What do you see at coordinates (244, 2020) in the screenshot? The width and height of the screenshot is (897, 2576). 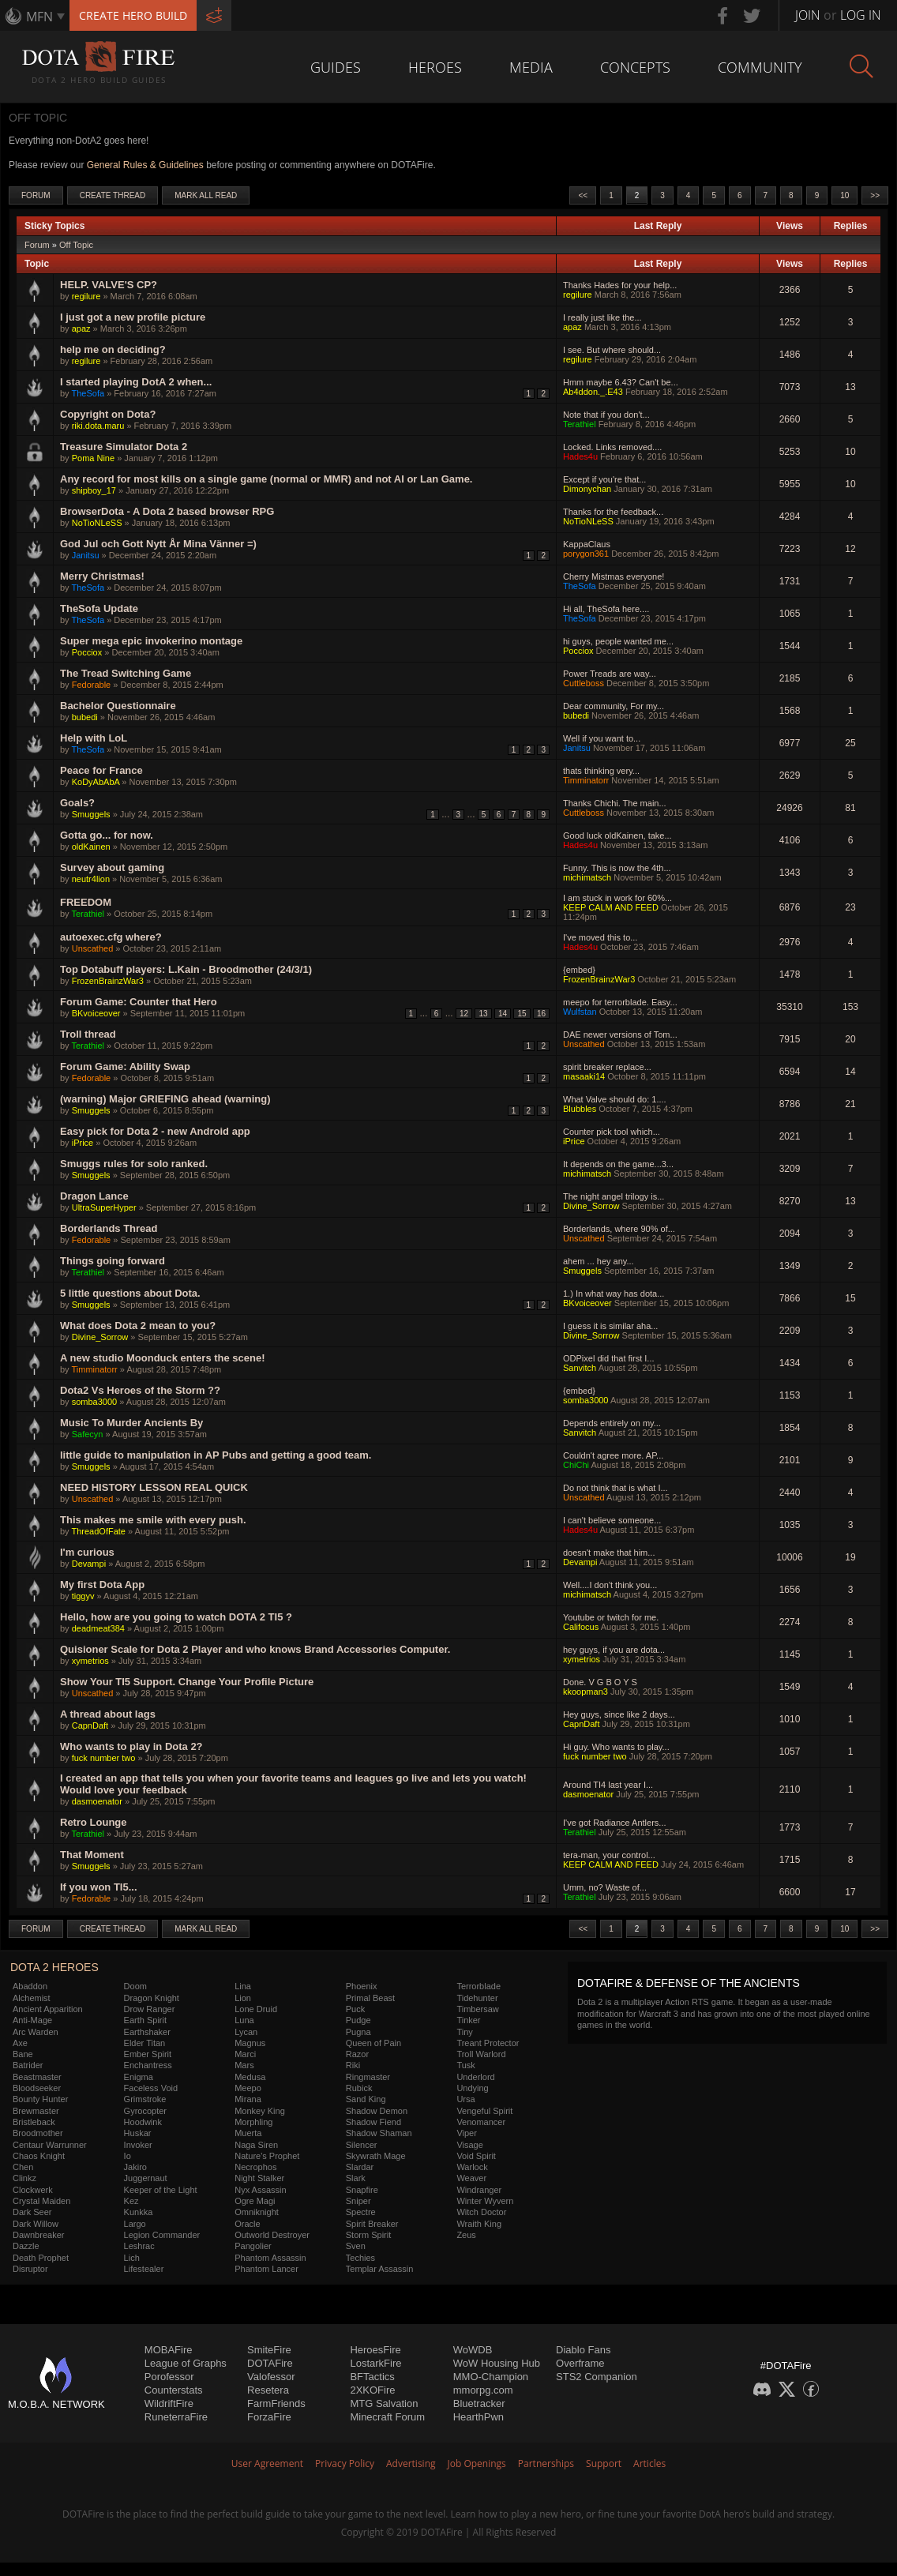 I see `Luna` at bounding box center [244, 2020].